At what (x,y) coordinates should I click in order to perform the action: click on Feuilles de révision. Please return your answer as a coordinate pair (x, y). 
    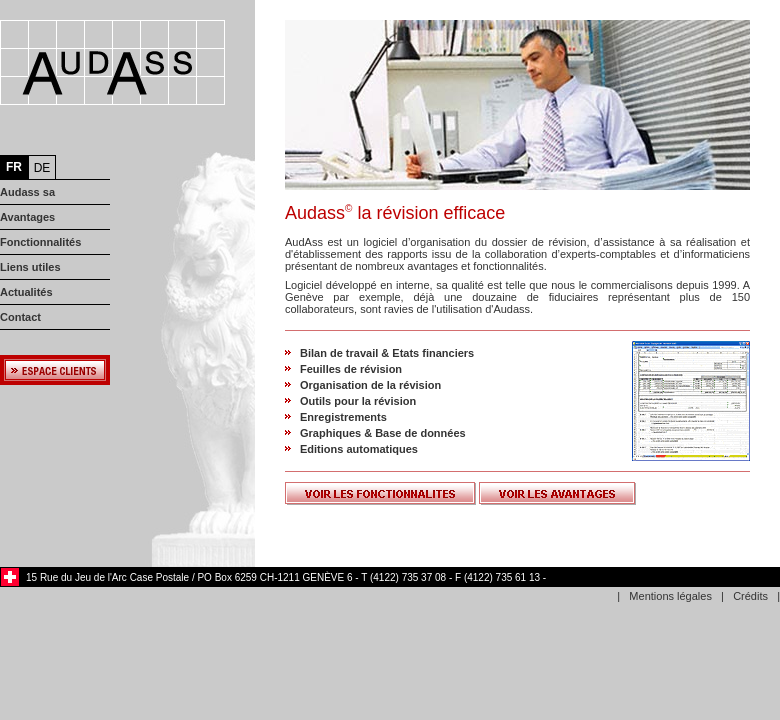
    Looking at the image, I should click on (351, 369).